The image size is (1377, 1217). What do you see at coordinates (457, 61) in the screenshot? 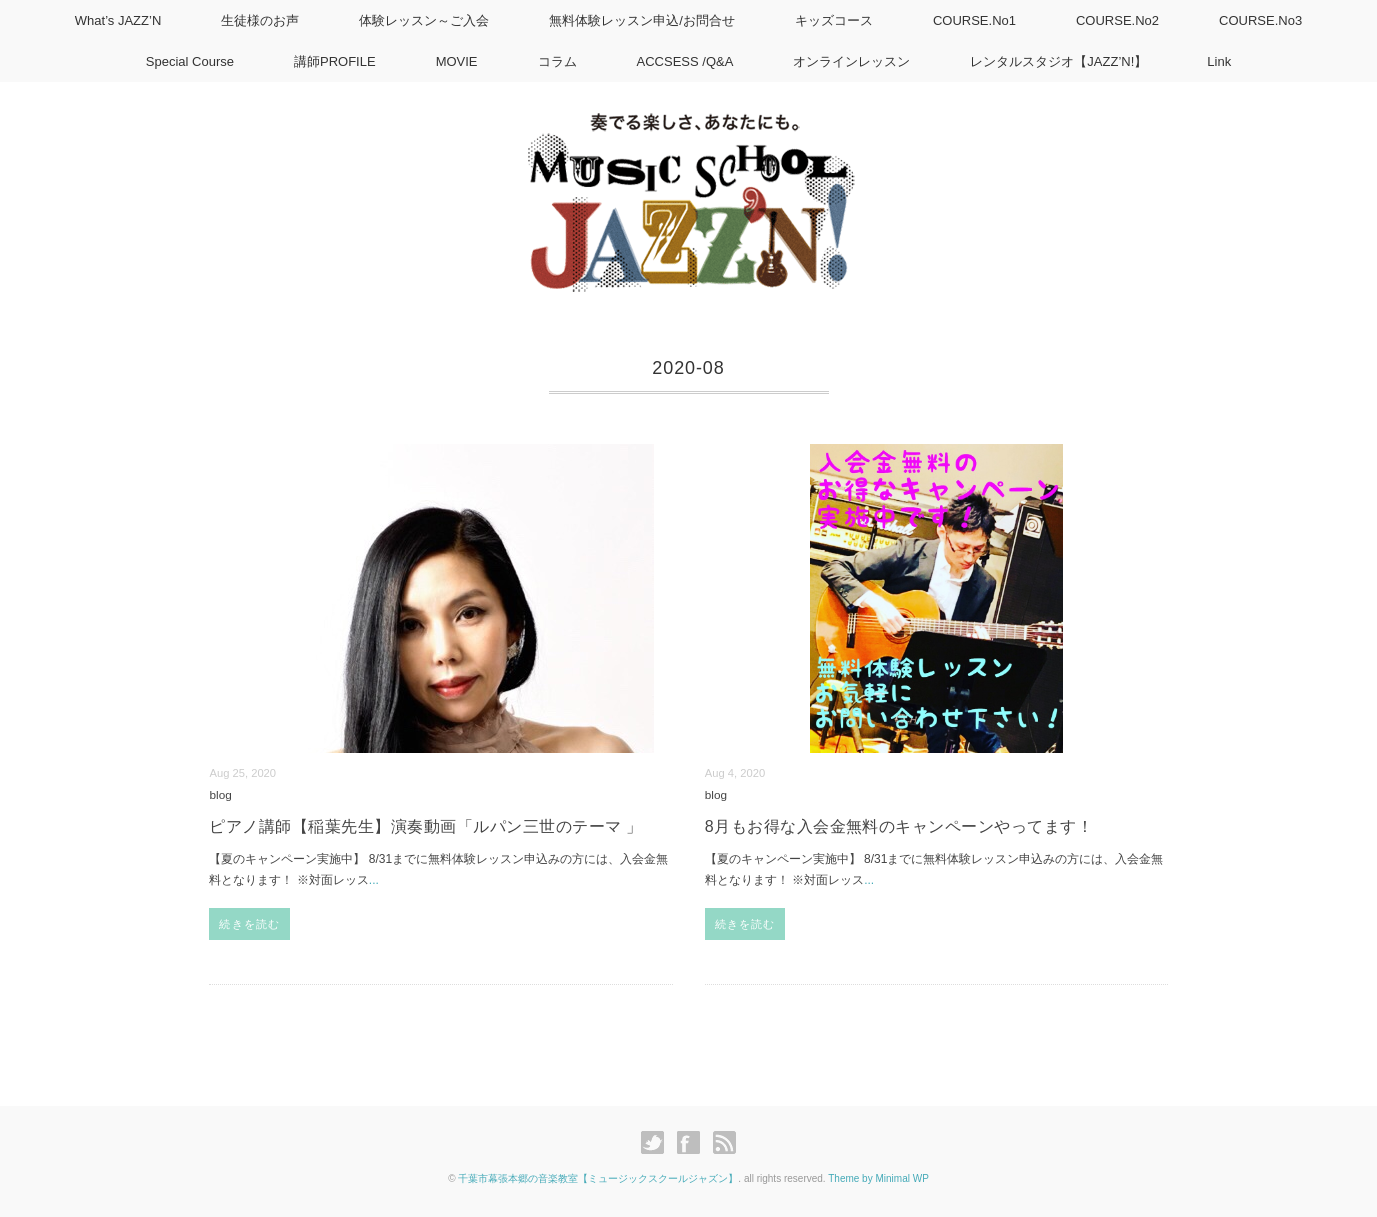
I see `MOVIE` at bounding box center [457, 61].